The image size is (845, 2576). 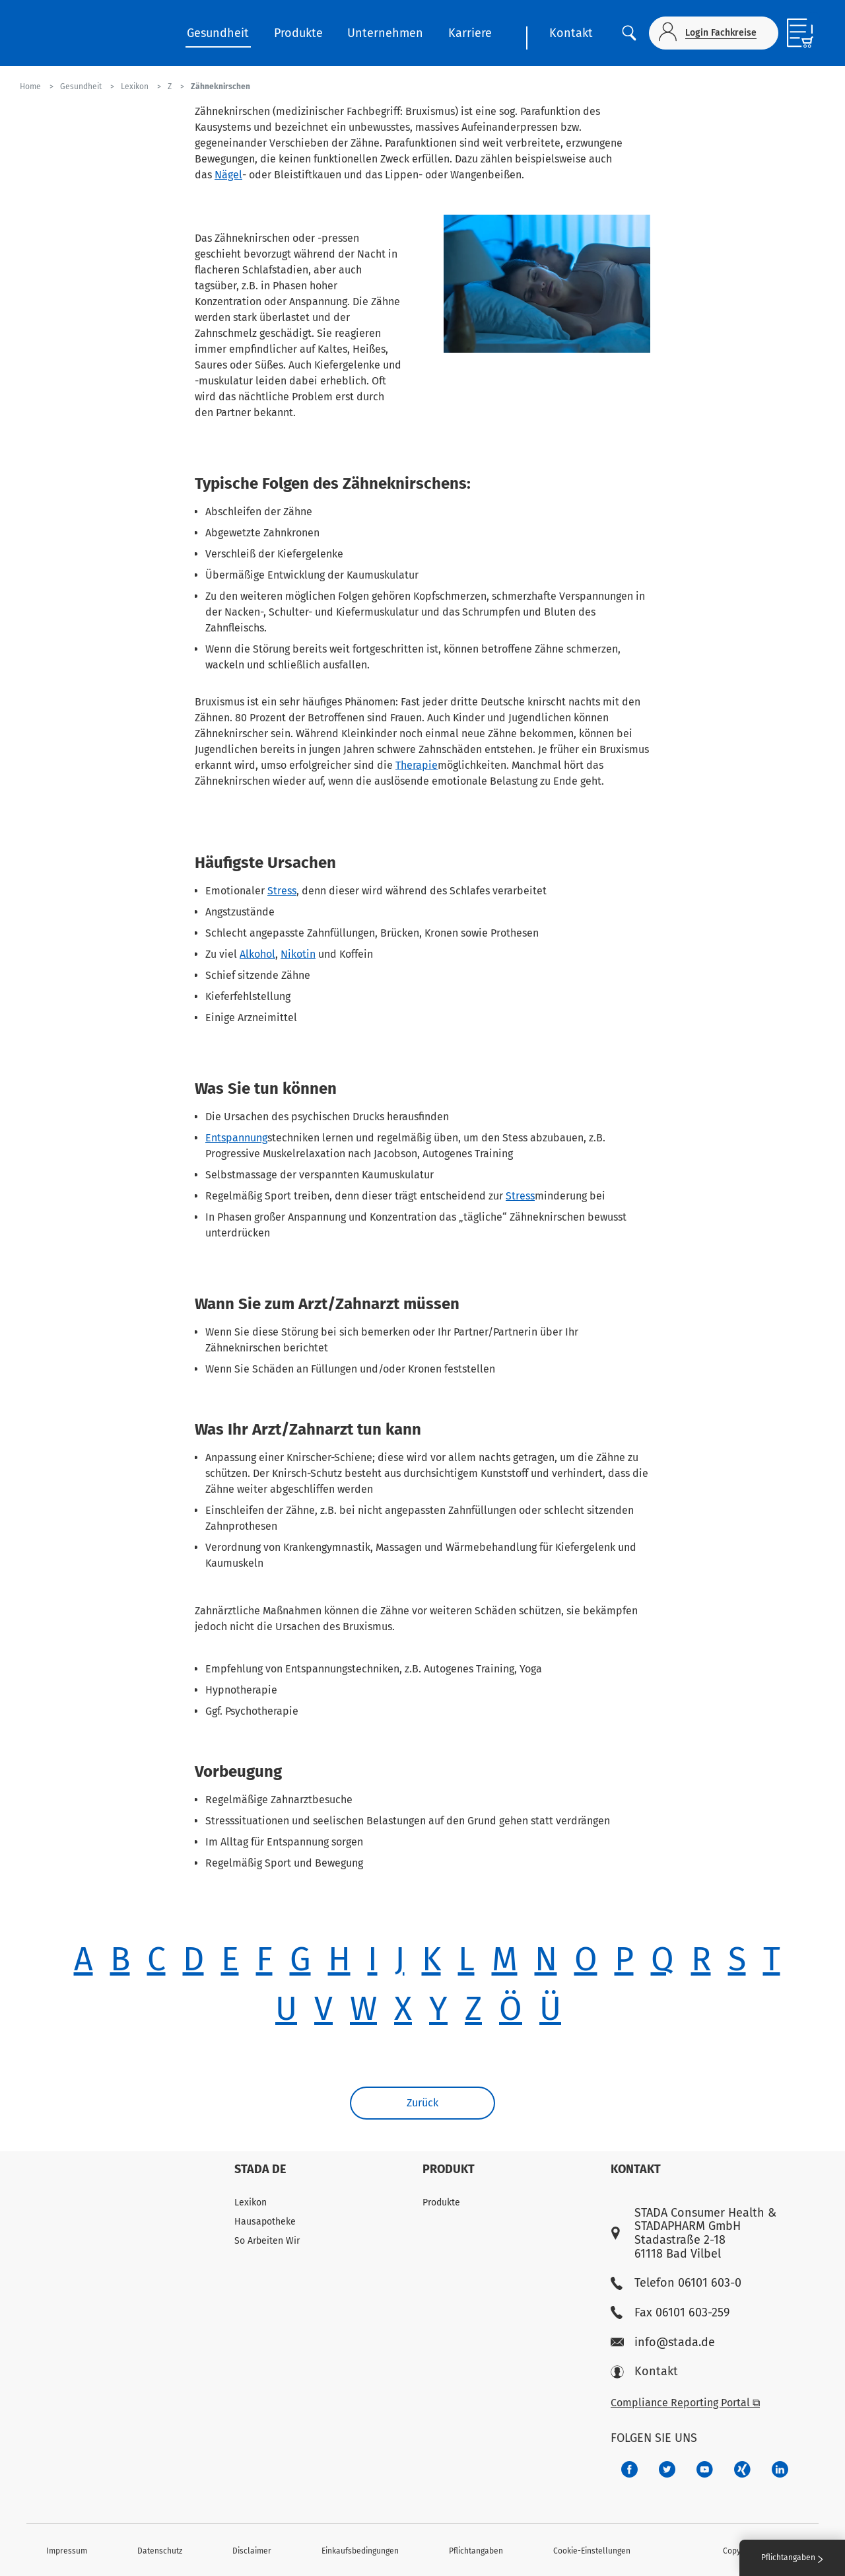 What do you see at coordinates (228, 174) in the screenshot?
I see `Nägel` at bounding box center [228, 174].